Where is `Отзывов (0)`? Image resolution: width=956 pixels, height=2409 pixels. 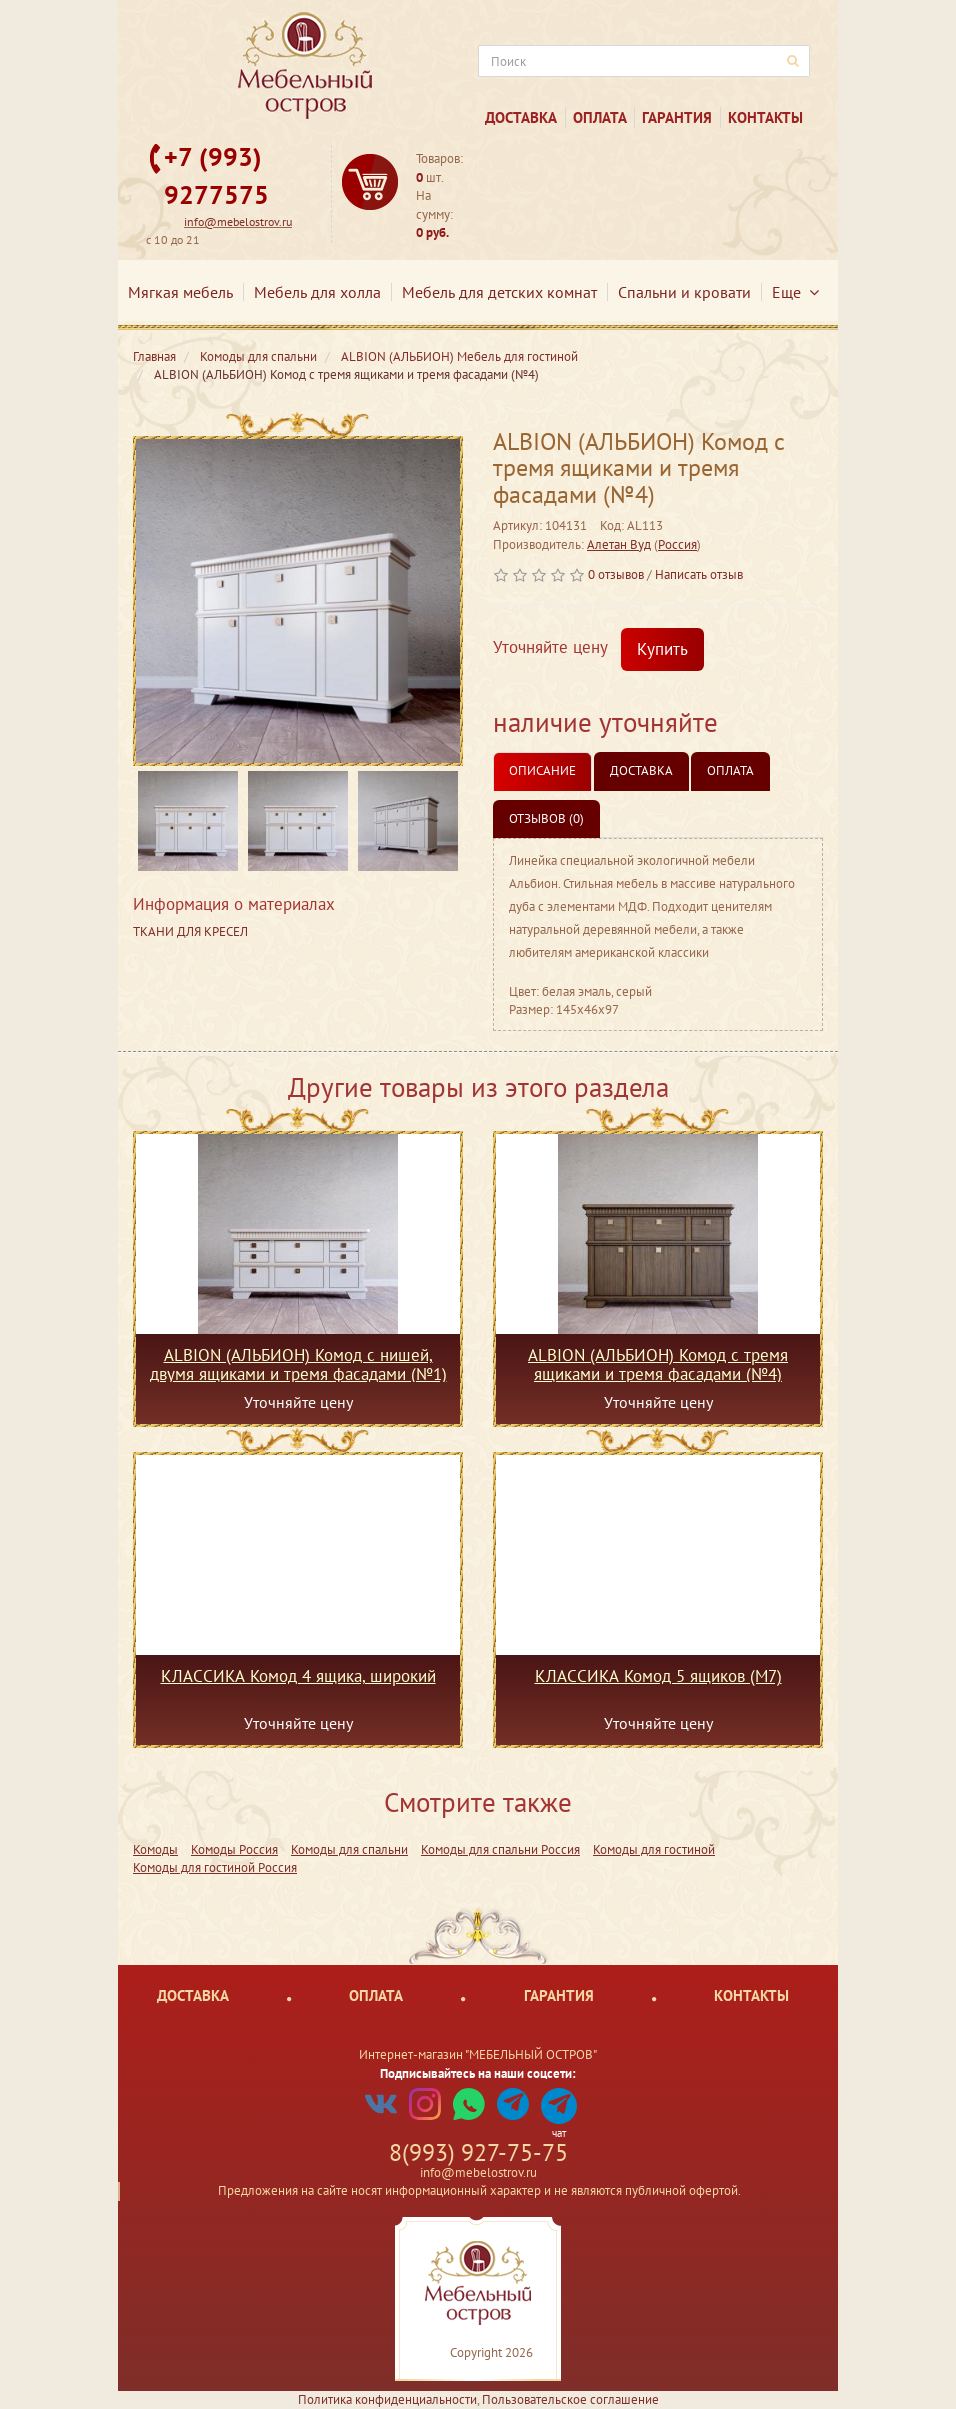 Отзывов (0) is located at coordinates (546, 818).